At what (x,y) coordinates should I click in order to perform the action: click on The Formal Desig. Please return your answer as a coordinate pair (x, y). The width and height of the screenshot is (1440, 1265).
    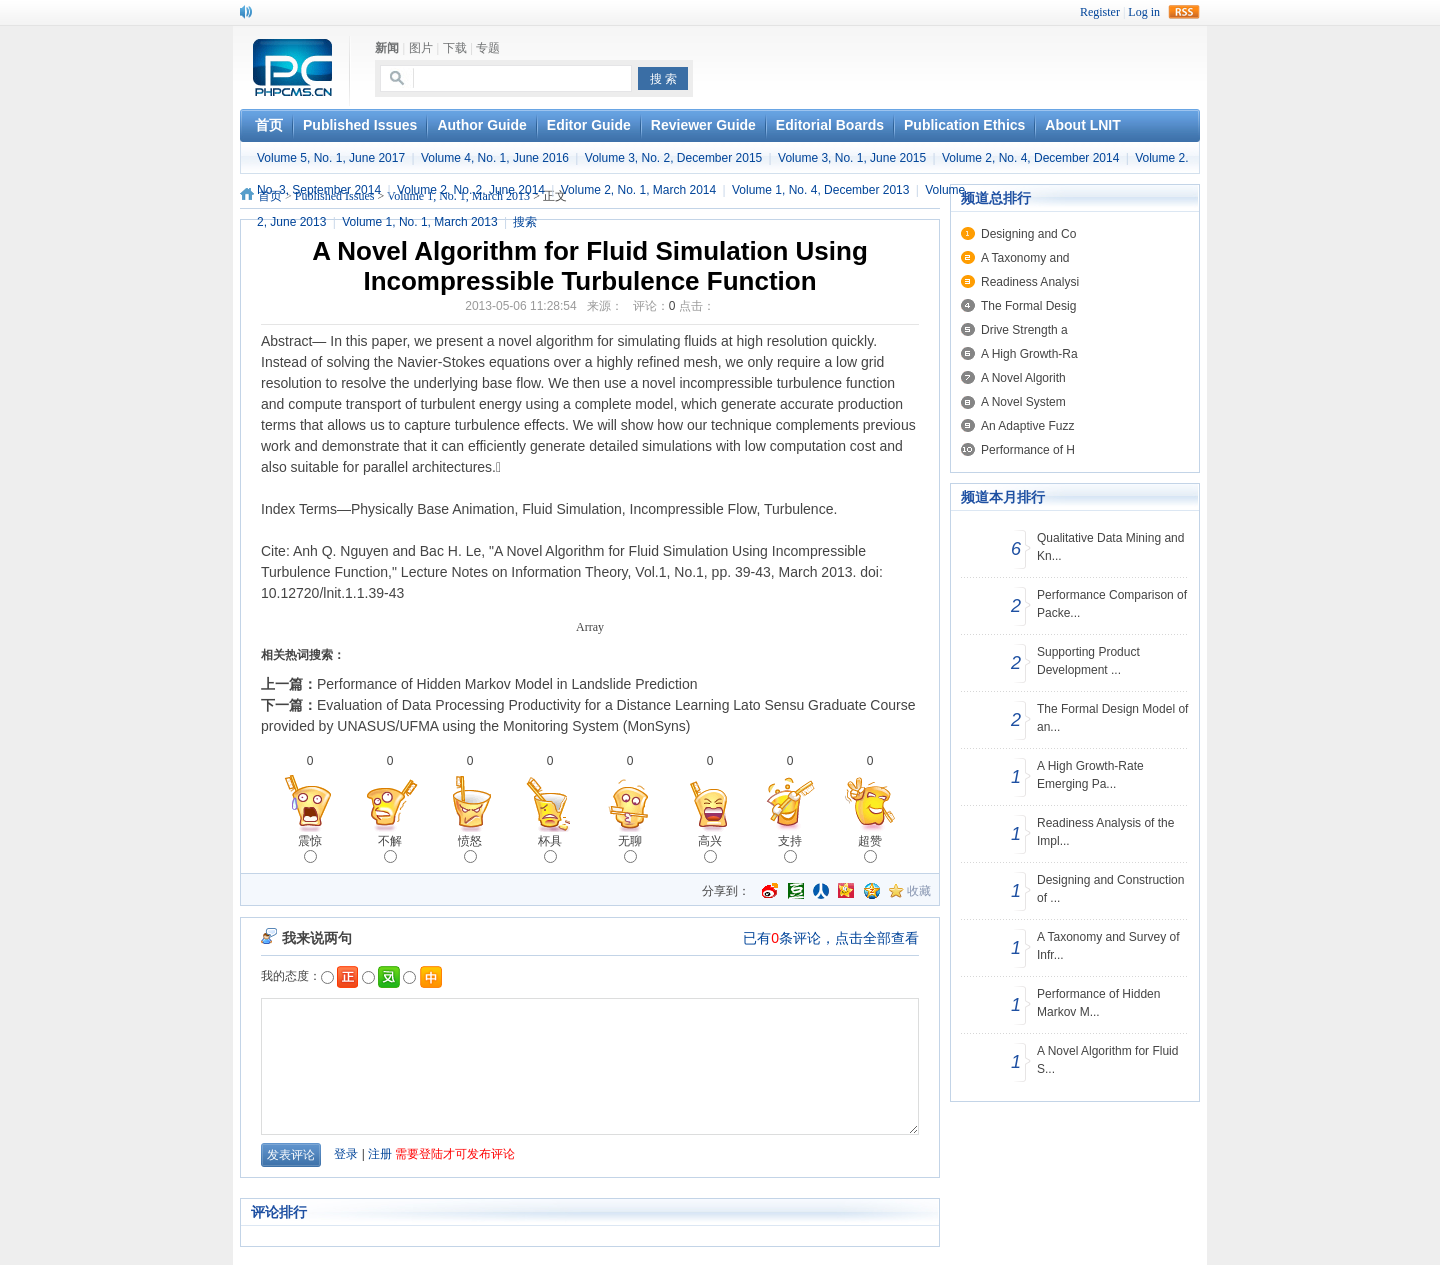
    Looking at the image, I should click on (1028, 306).